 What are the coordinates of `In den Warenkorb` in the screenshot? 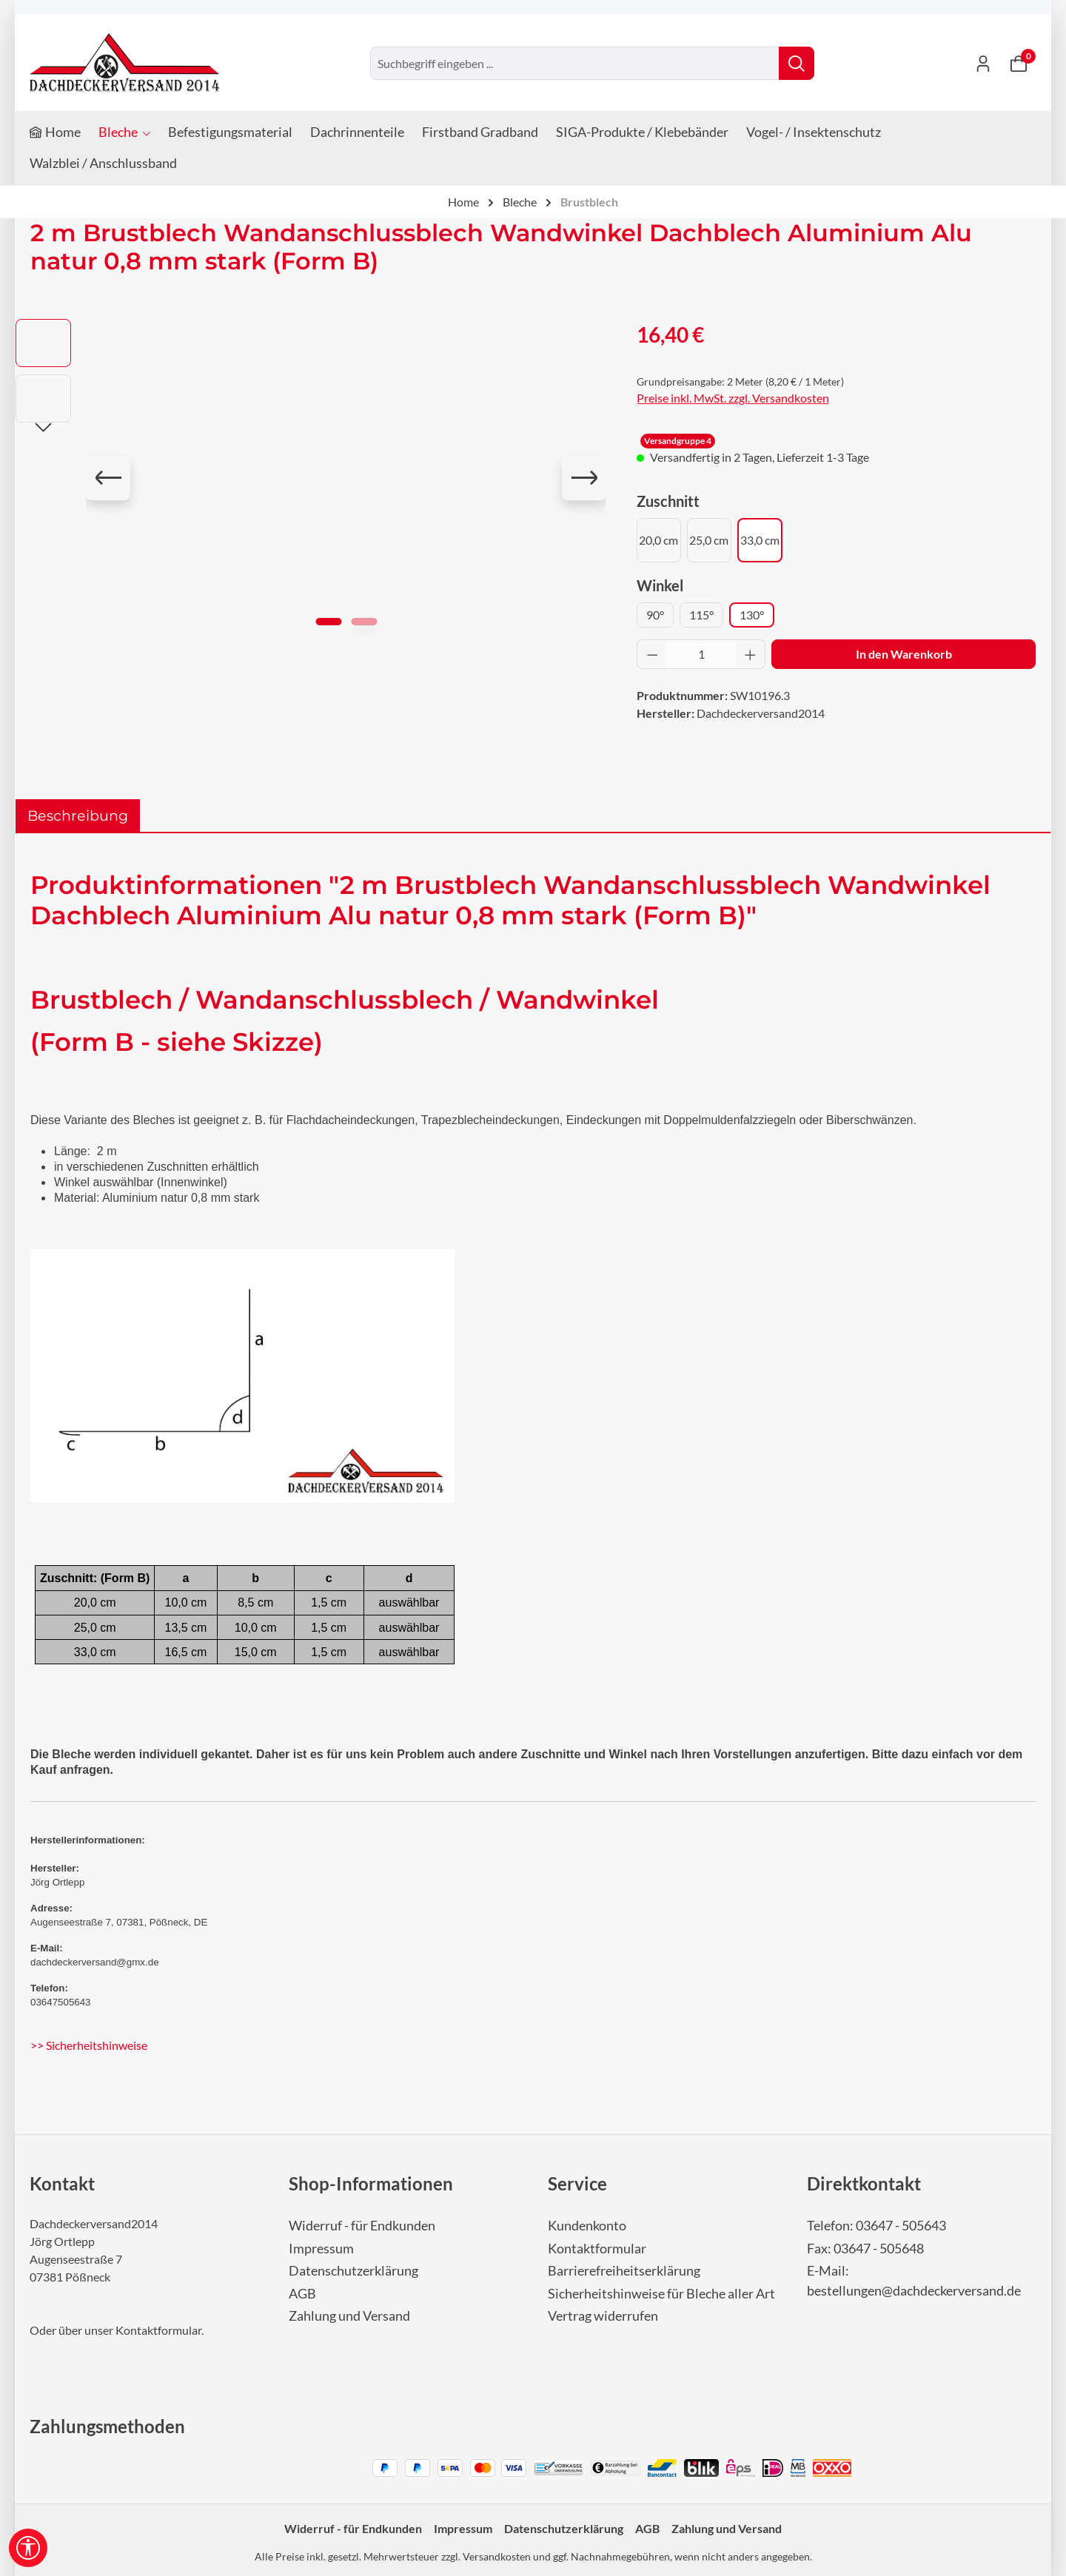 It's located at (904, 654).